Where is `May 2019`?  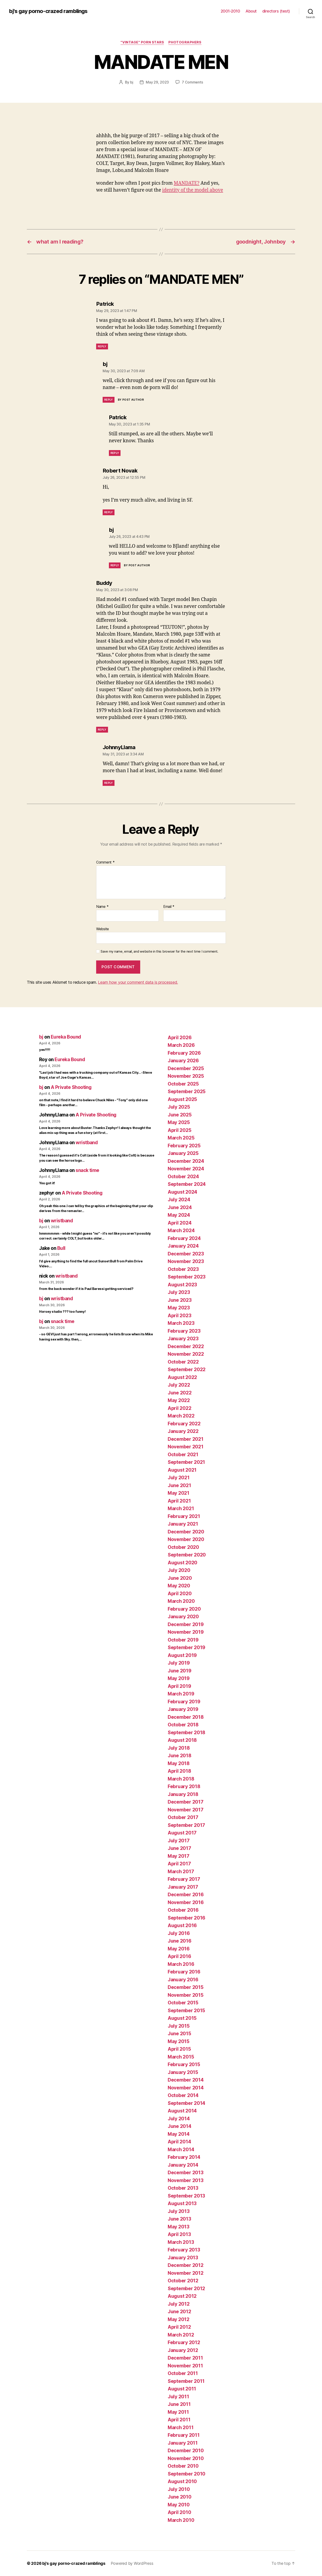
May 2019 is located at coordinates (179, 1678).